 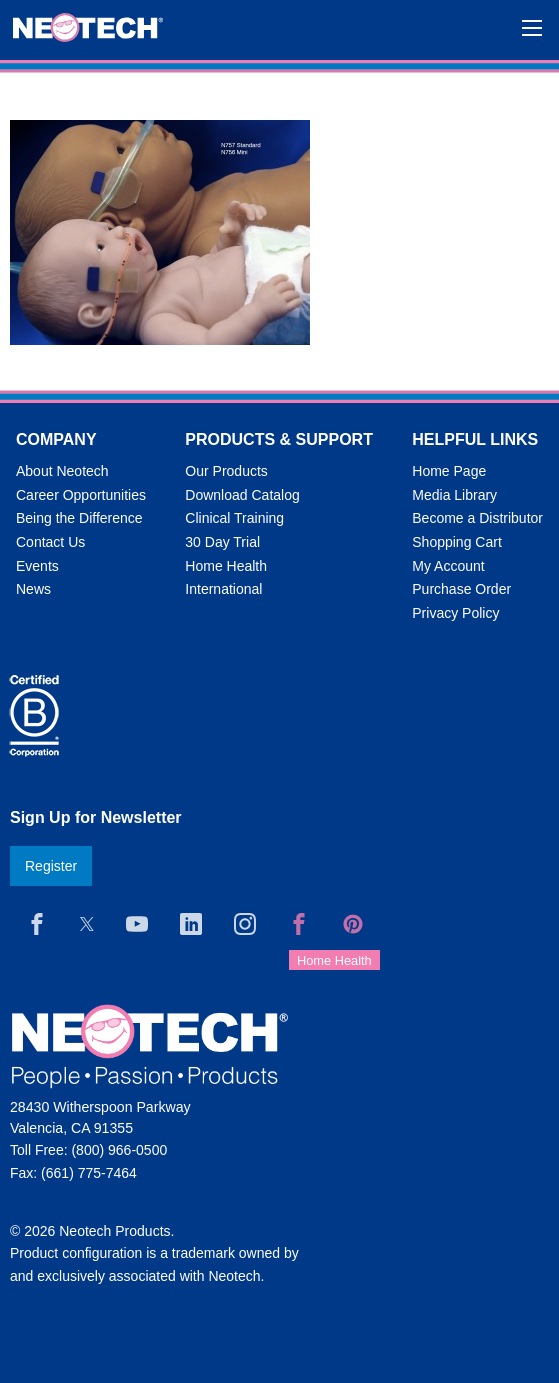 I want to click on Become a Distributor, so click(x=477, y=518).